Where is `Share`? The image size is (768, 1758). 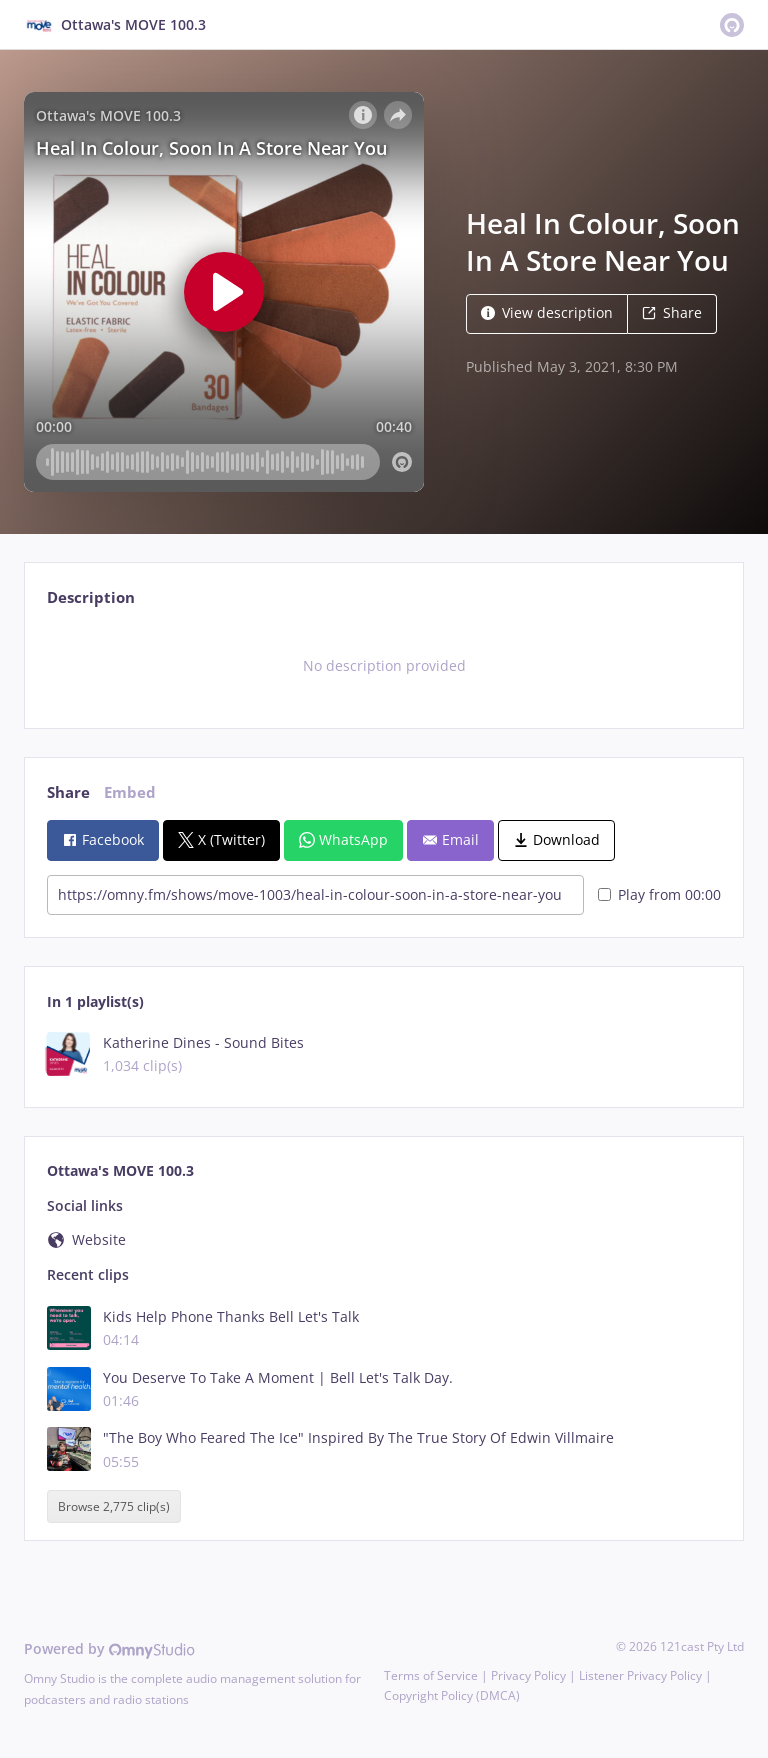
Share is located at coordinates (672, 312).